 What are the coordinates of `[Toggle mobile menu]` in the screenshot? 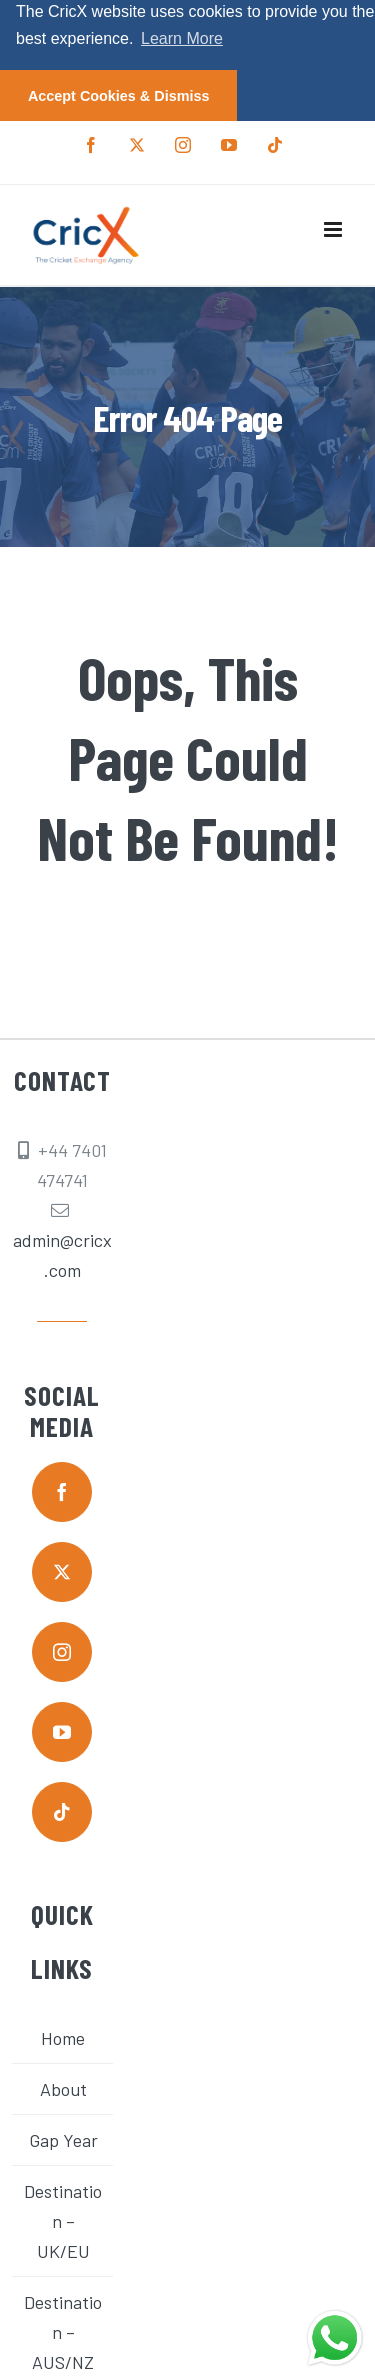 It's located at (334, 229).